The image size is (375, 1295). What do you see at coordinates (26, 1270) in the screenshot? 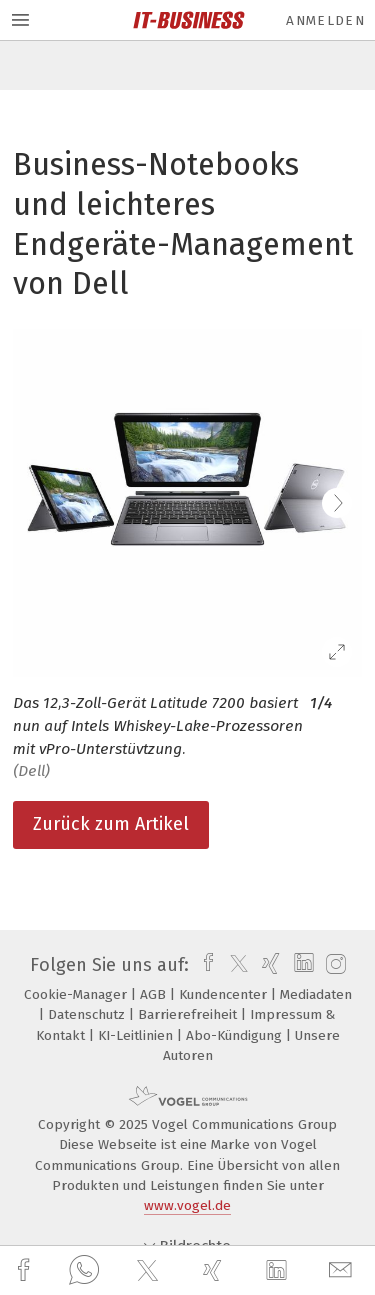
I see `[facebook]` at bounding box center [26, 1270].